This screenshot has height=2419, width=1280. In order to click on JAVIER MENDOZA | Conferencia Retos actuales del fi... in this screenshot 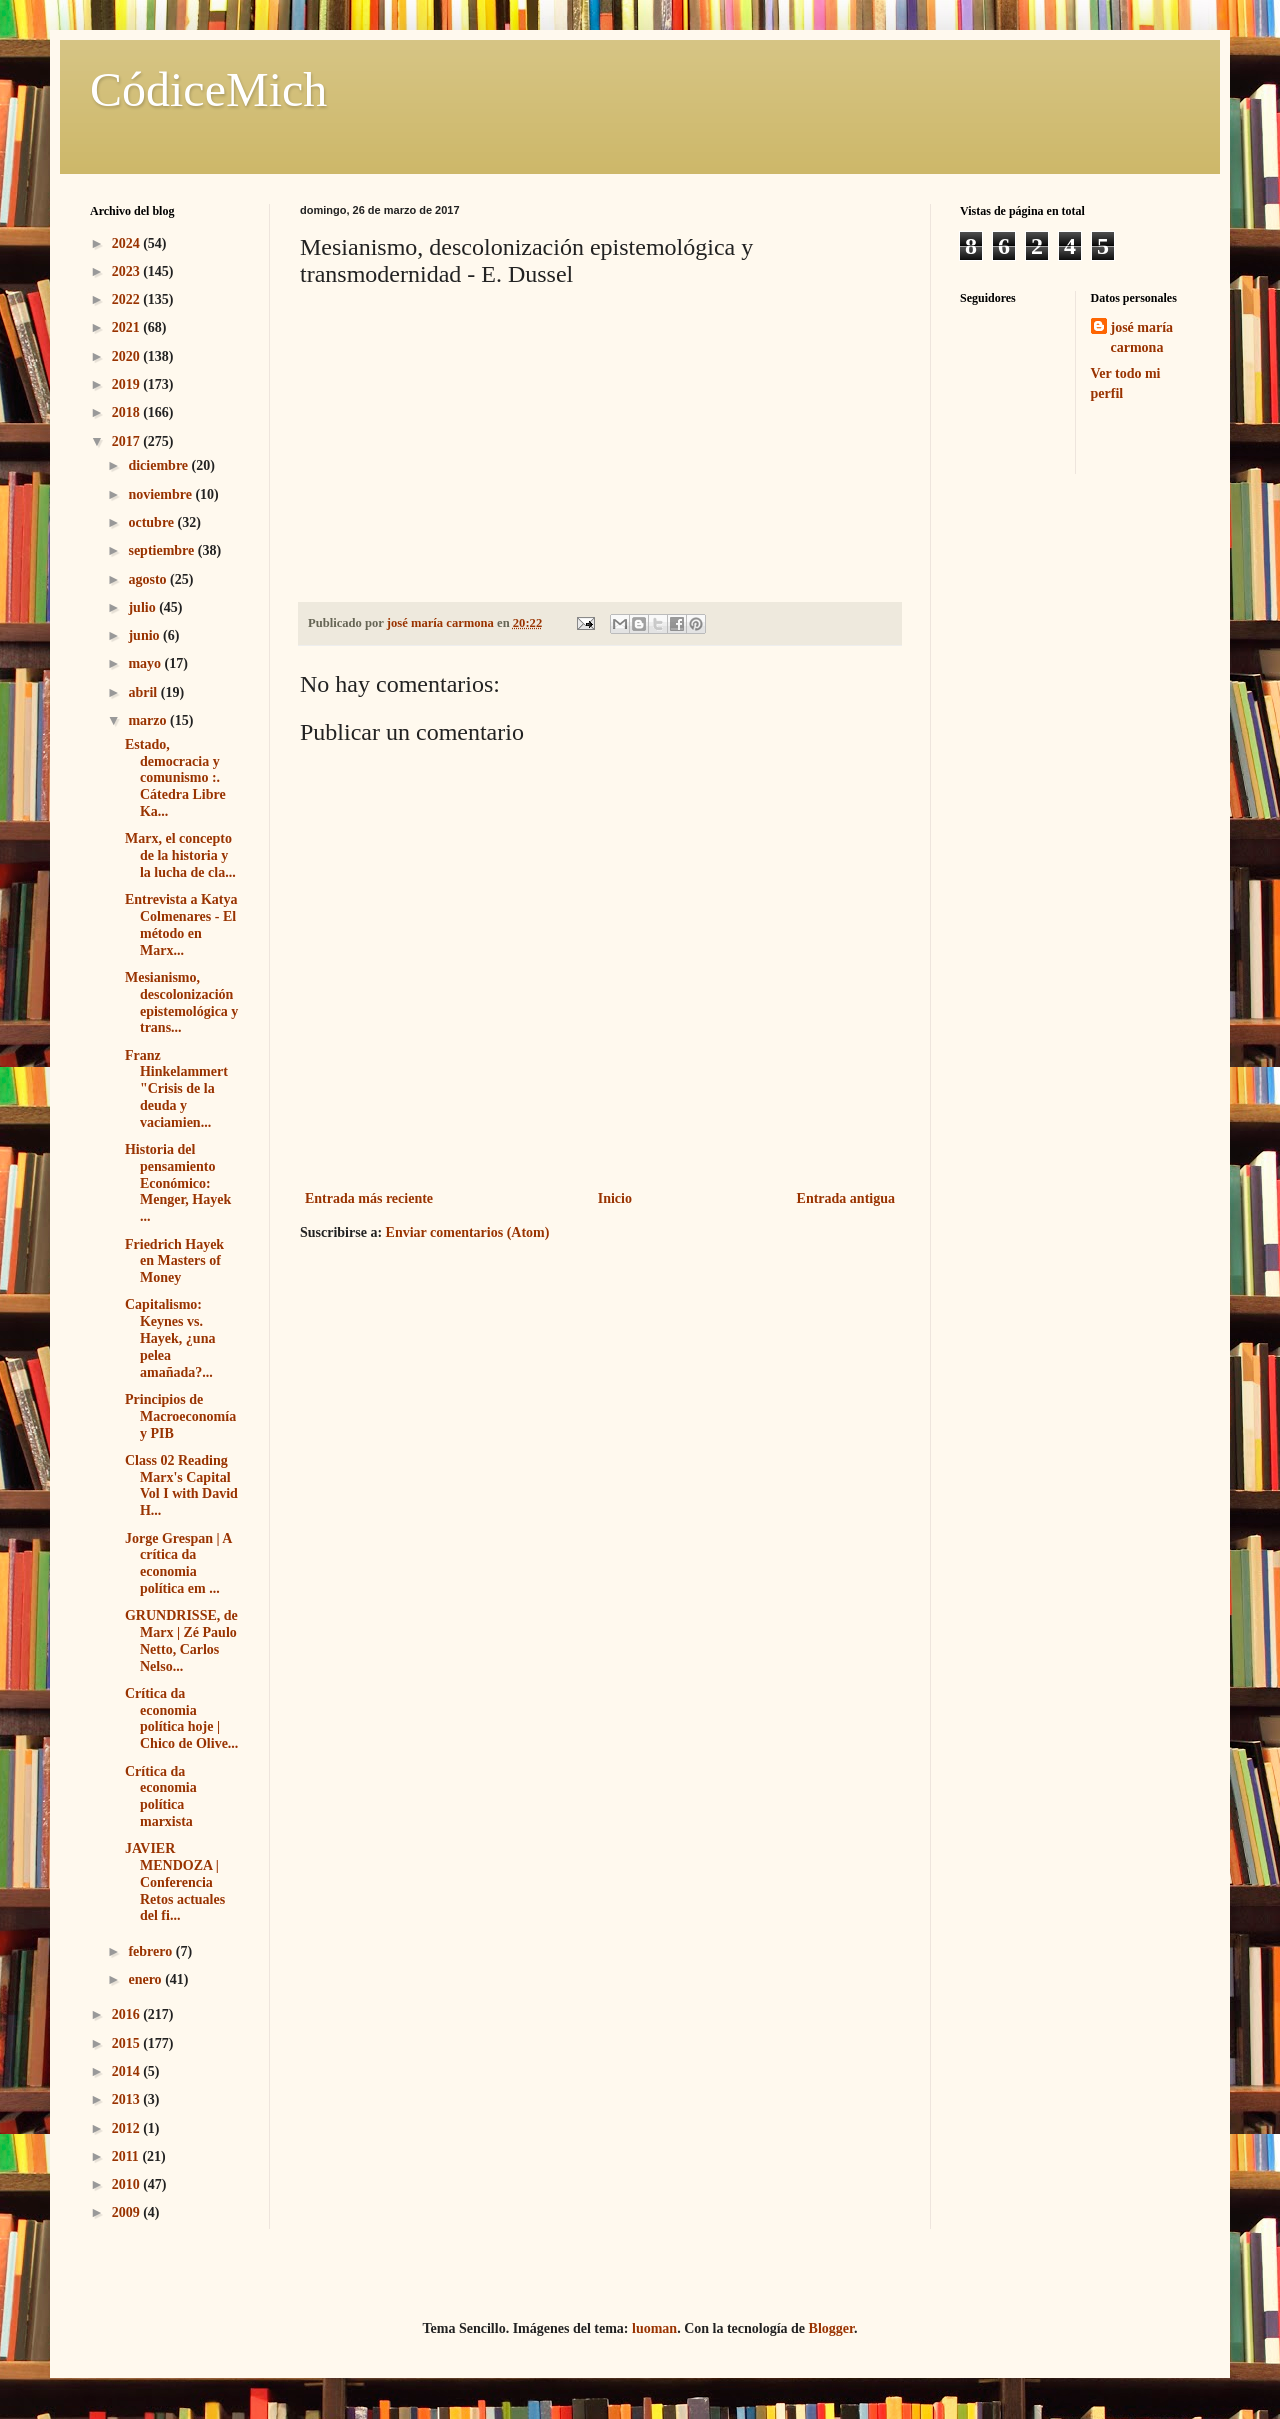, I will do `click(175, 1882)`.